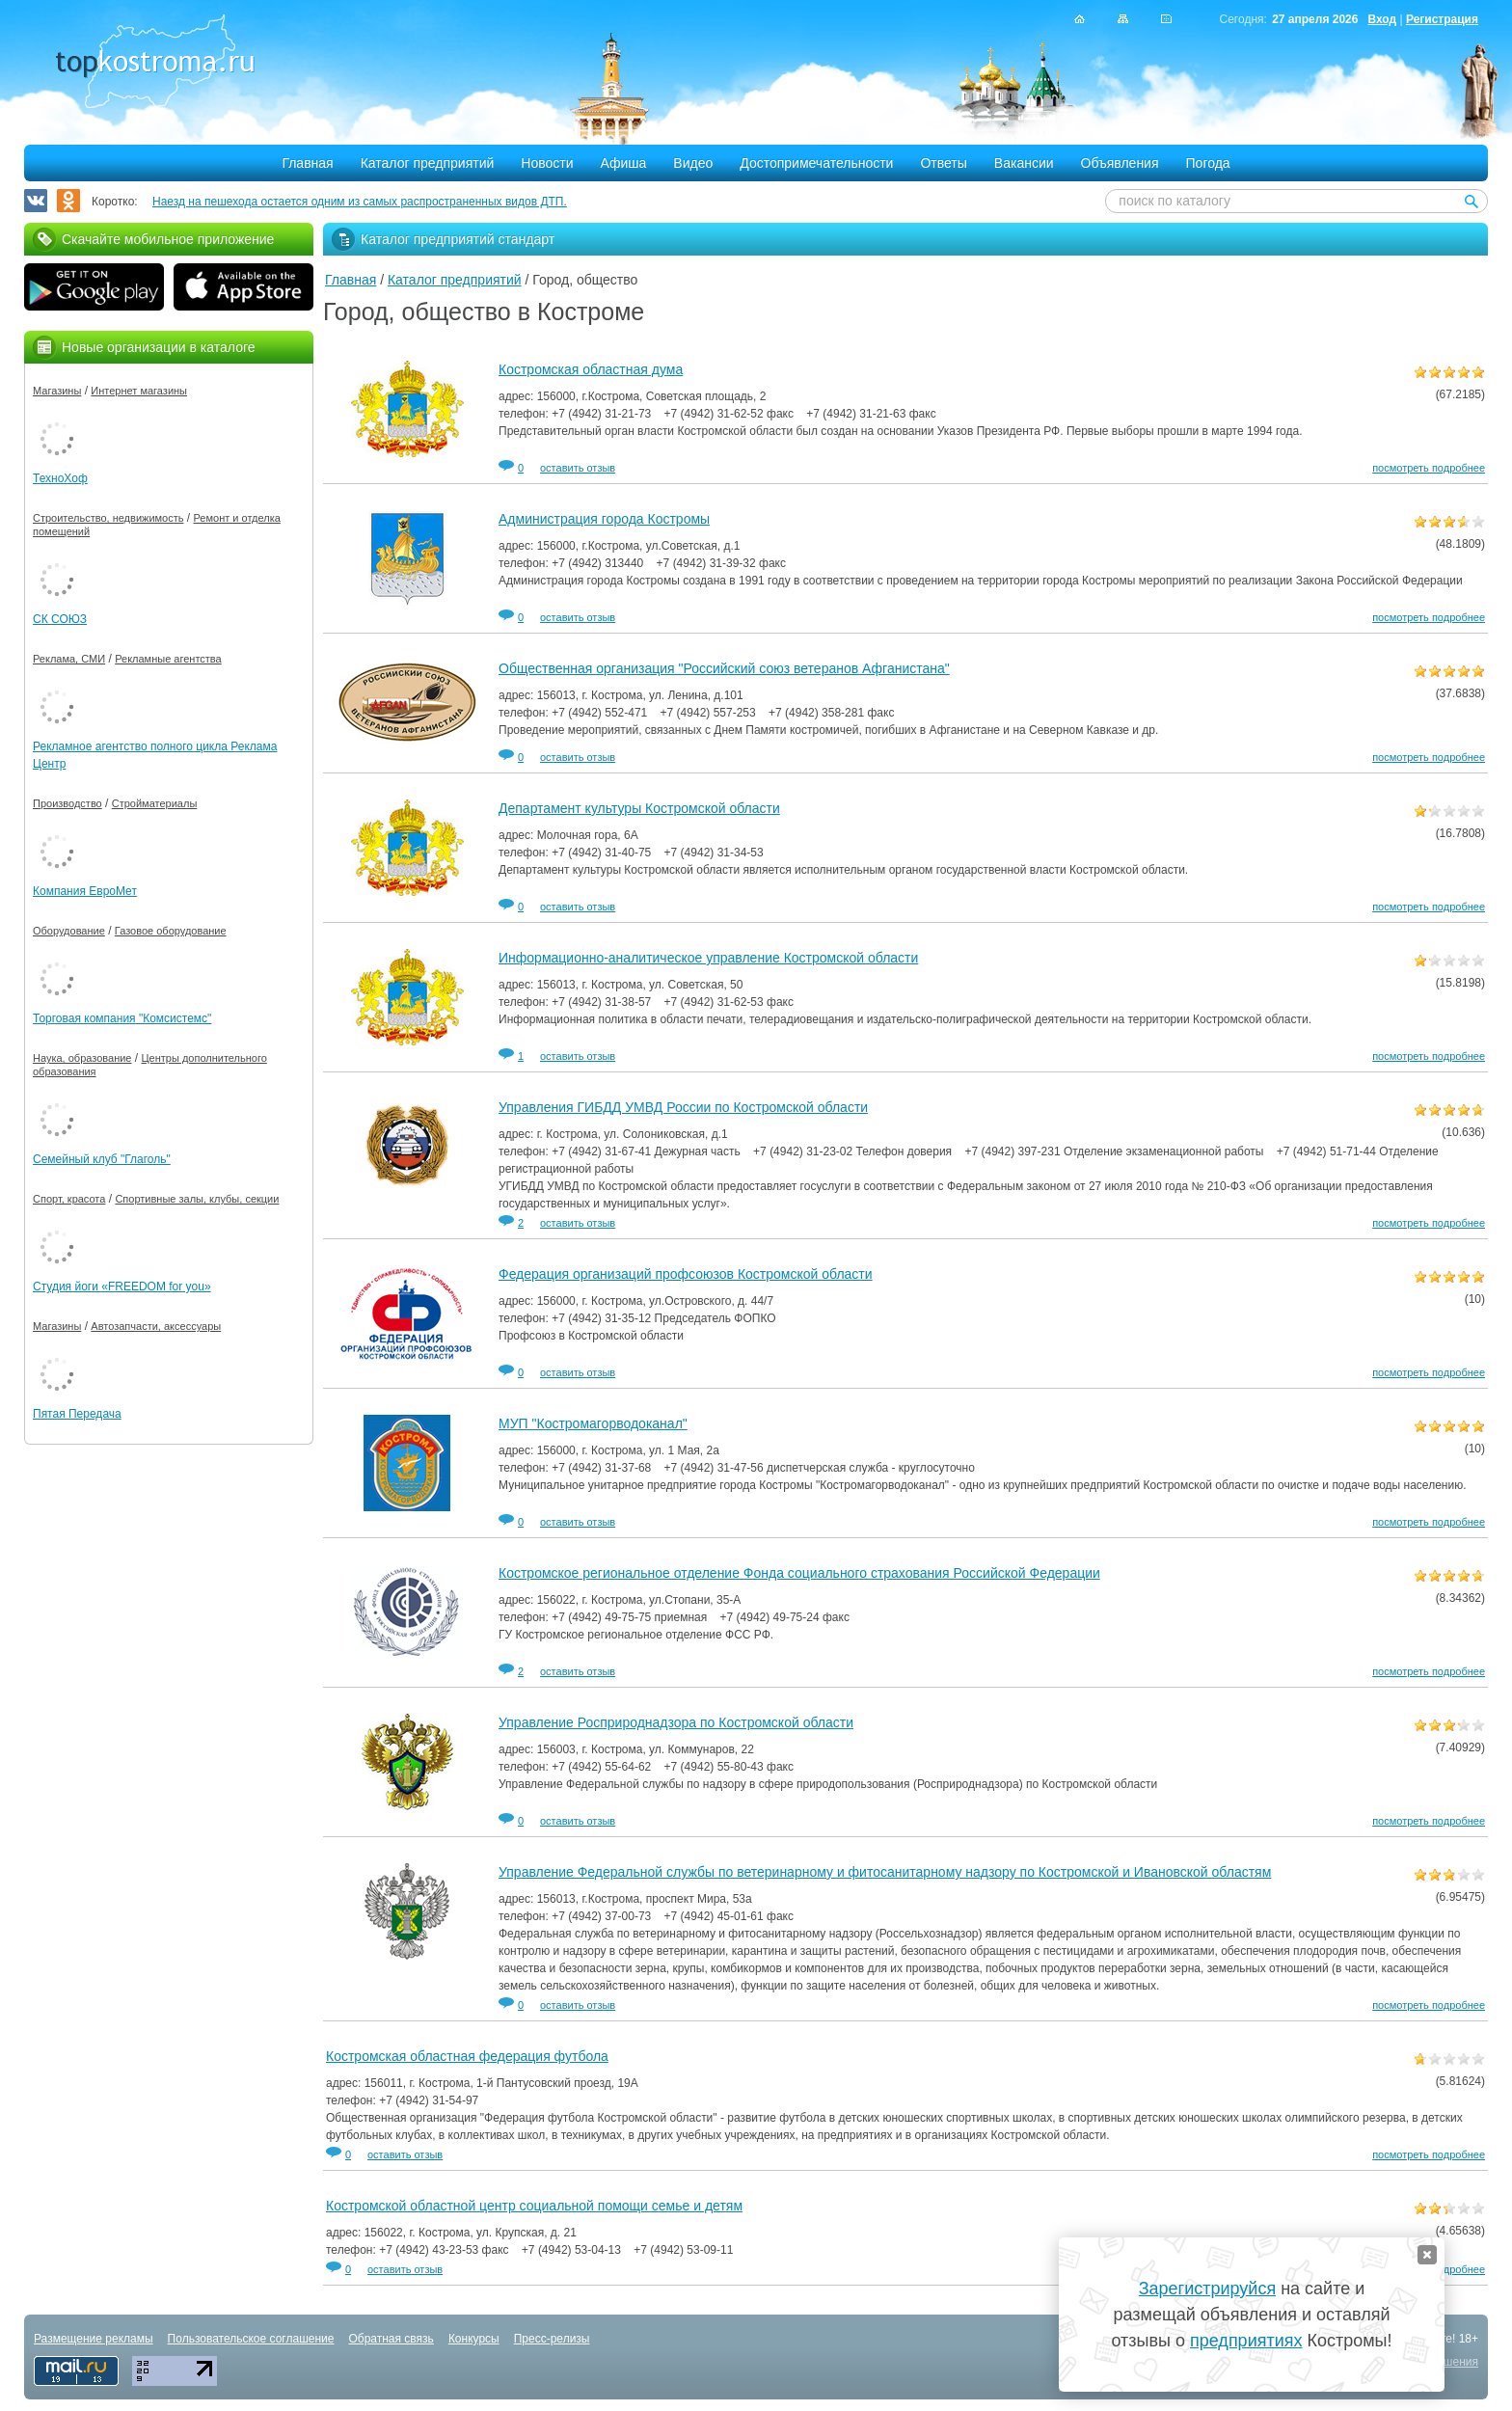 The height and width of the screenshot is (2411, 1512). Describe the element at coordinates (155, 803) in the screenshot. I see `Стройматериалы` at that location.